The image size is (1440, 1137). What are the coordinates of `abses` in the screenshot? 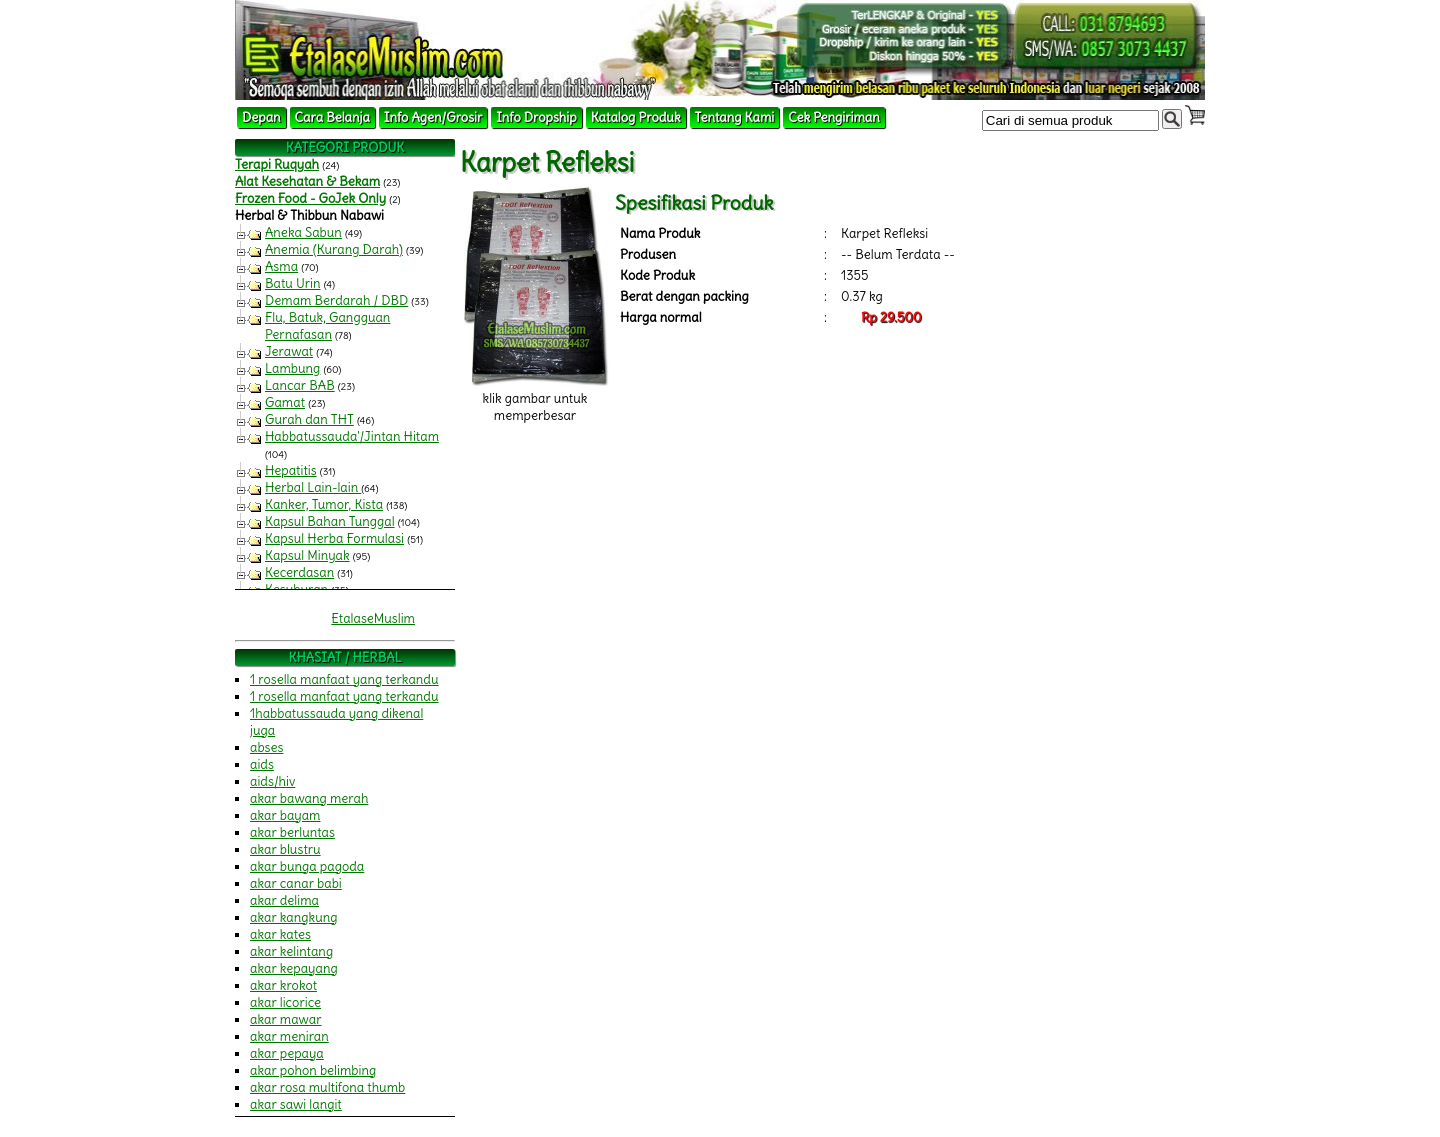 It's located at (266, 747).